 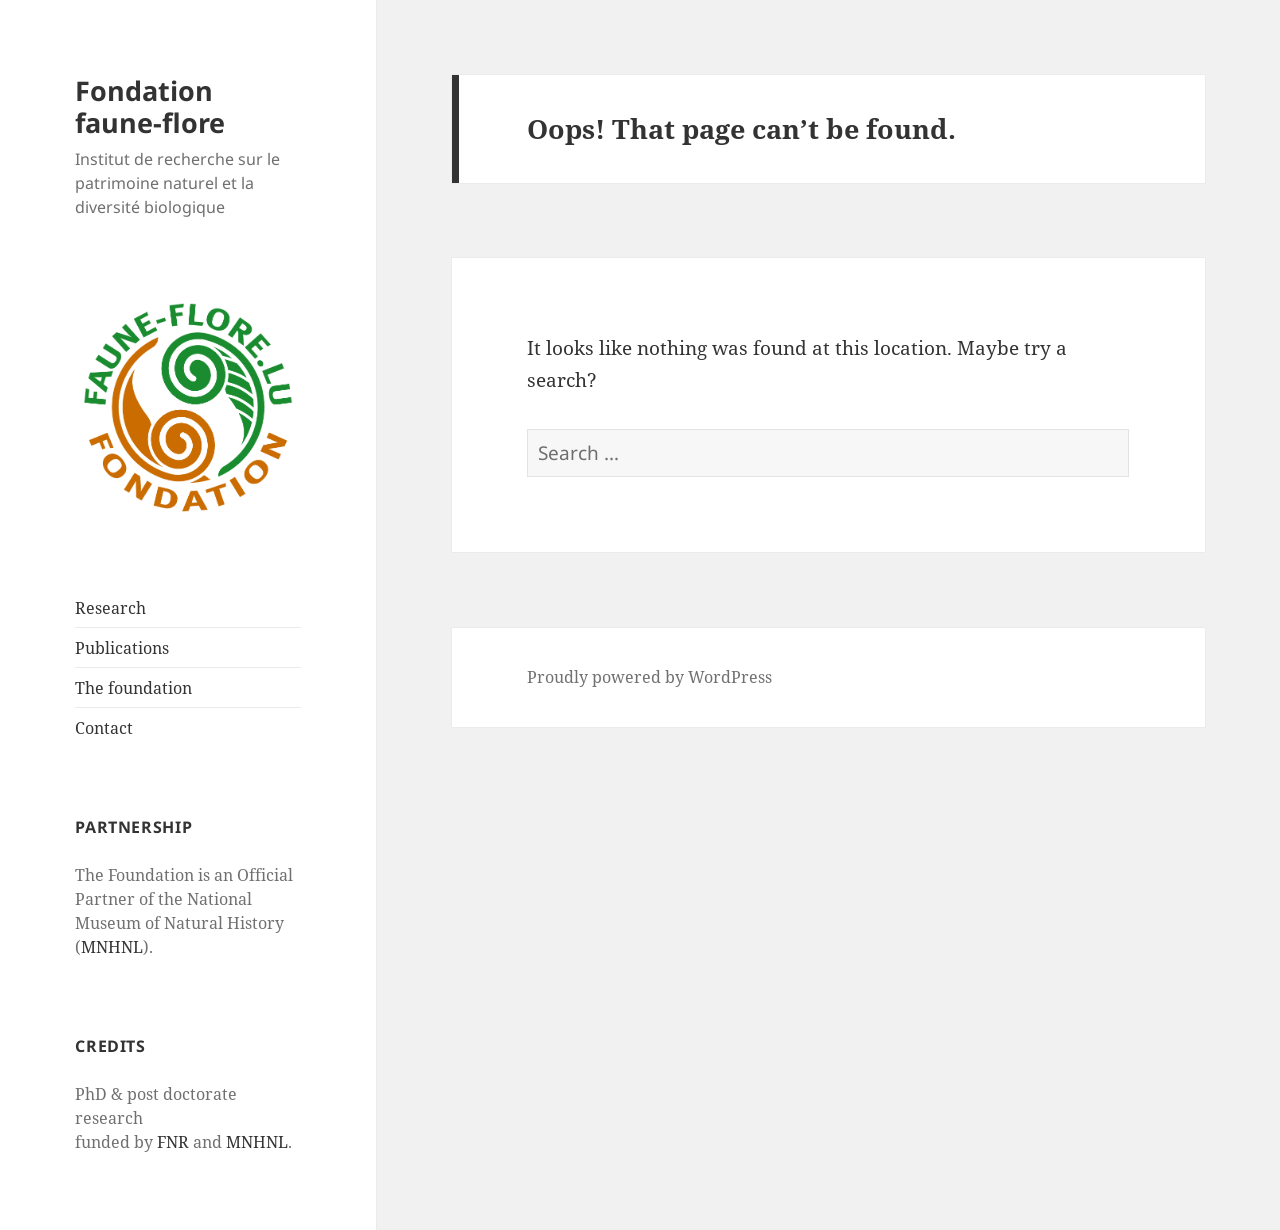 What do you see at coordinates (122, 648) in the screenshot?
I see `Publications` at bounding box center [122, 648].